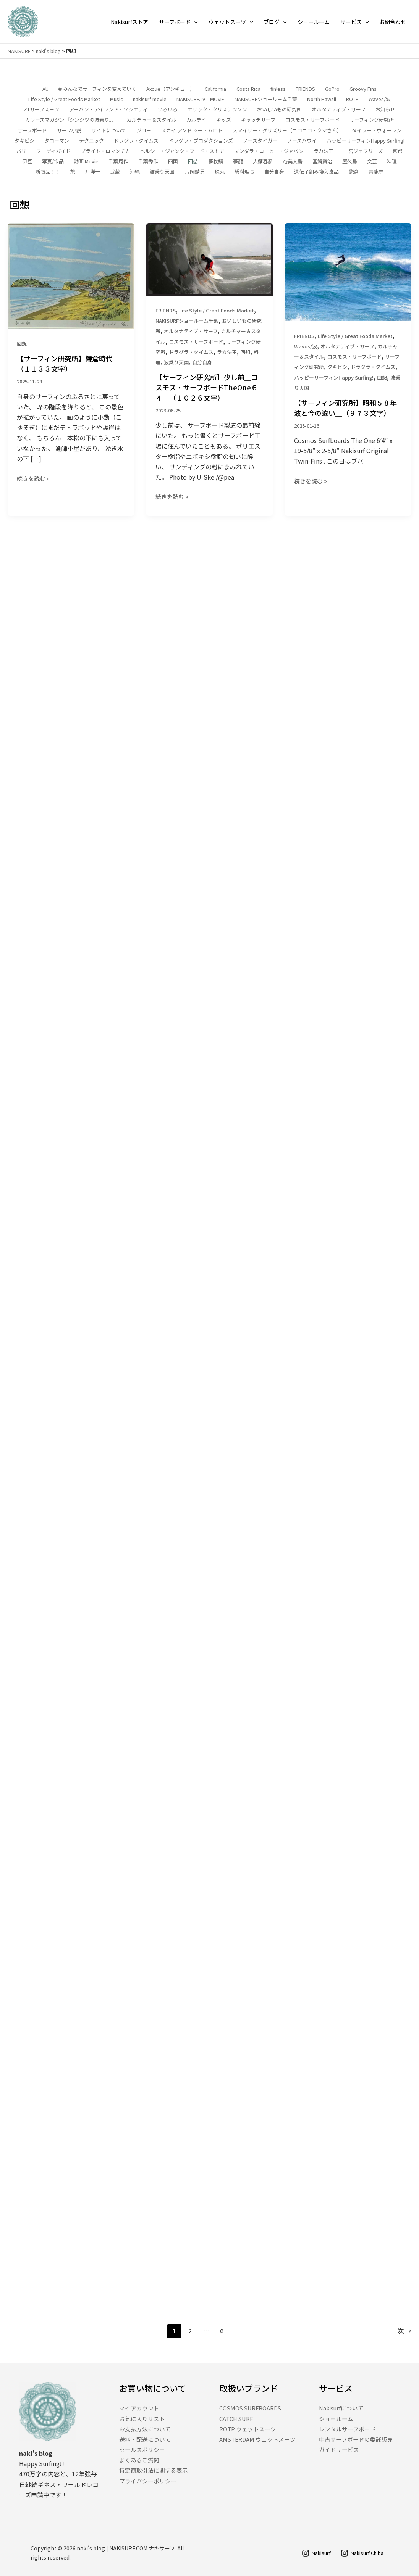  Describe the element at coordinates (195, 171) in the screenshot. I see `片岡鯖男` at that location.